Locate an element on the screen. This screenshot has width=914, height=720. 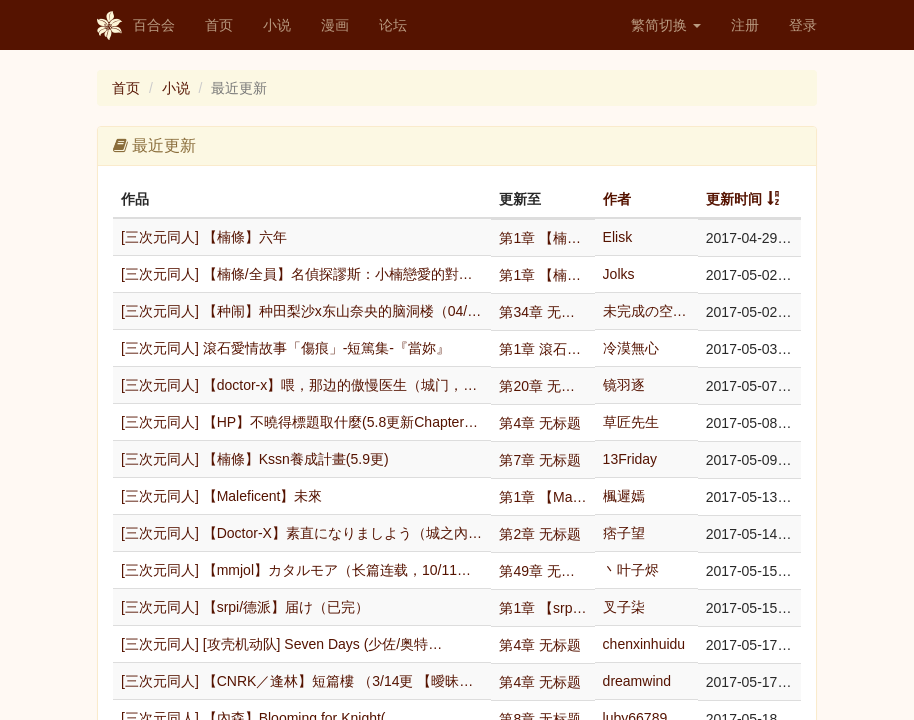
[三次元同人] 【srpi/德派】届け（已完） is located at coordinates (245, 607).